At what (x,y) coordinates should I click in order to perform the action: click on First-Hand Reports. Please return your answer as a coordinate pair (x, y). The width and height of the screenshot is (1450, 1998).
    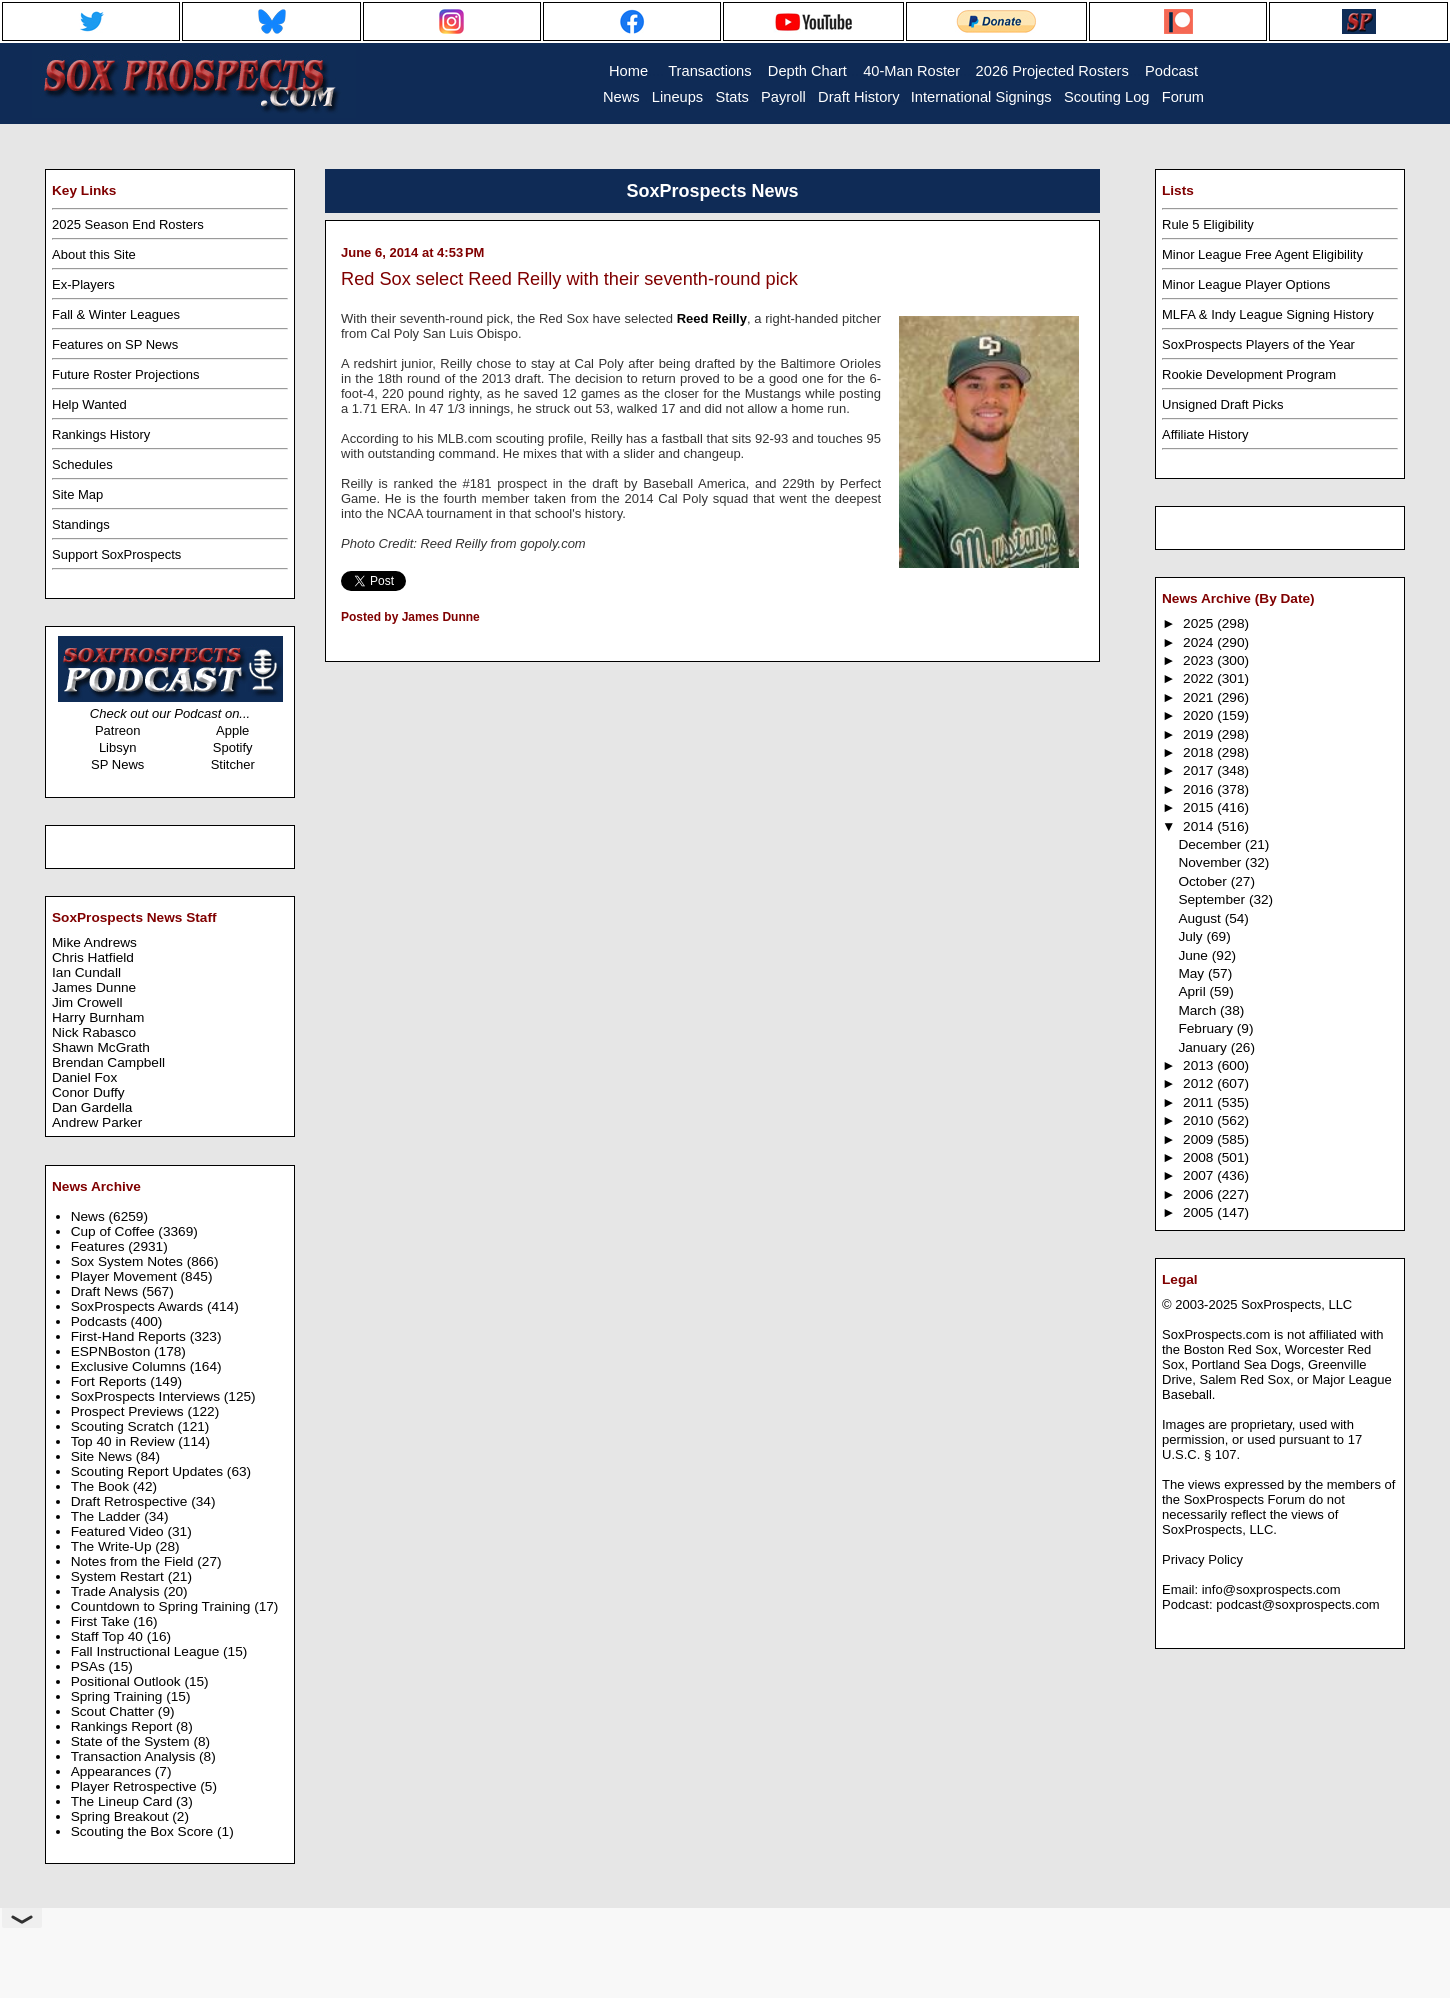
    Looking at the image, I should click on (130, 1336).